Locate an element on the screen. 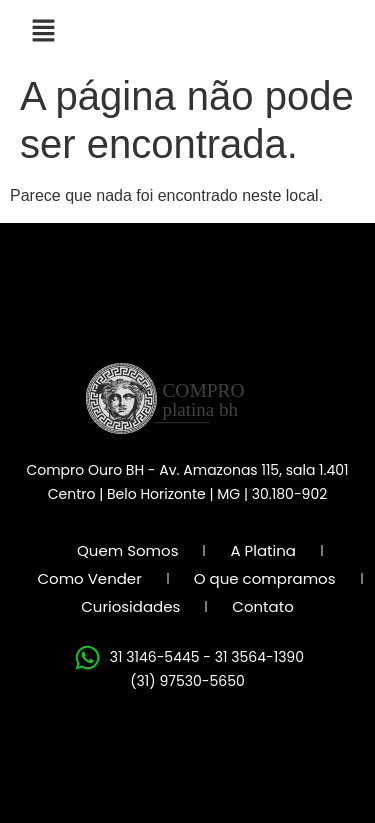  A Platina is located at coordinates (263, 550).